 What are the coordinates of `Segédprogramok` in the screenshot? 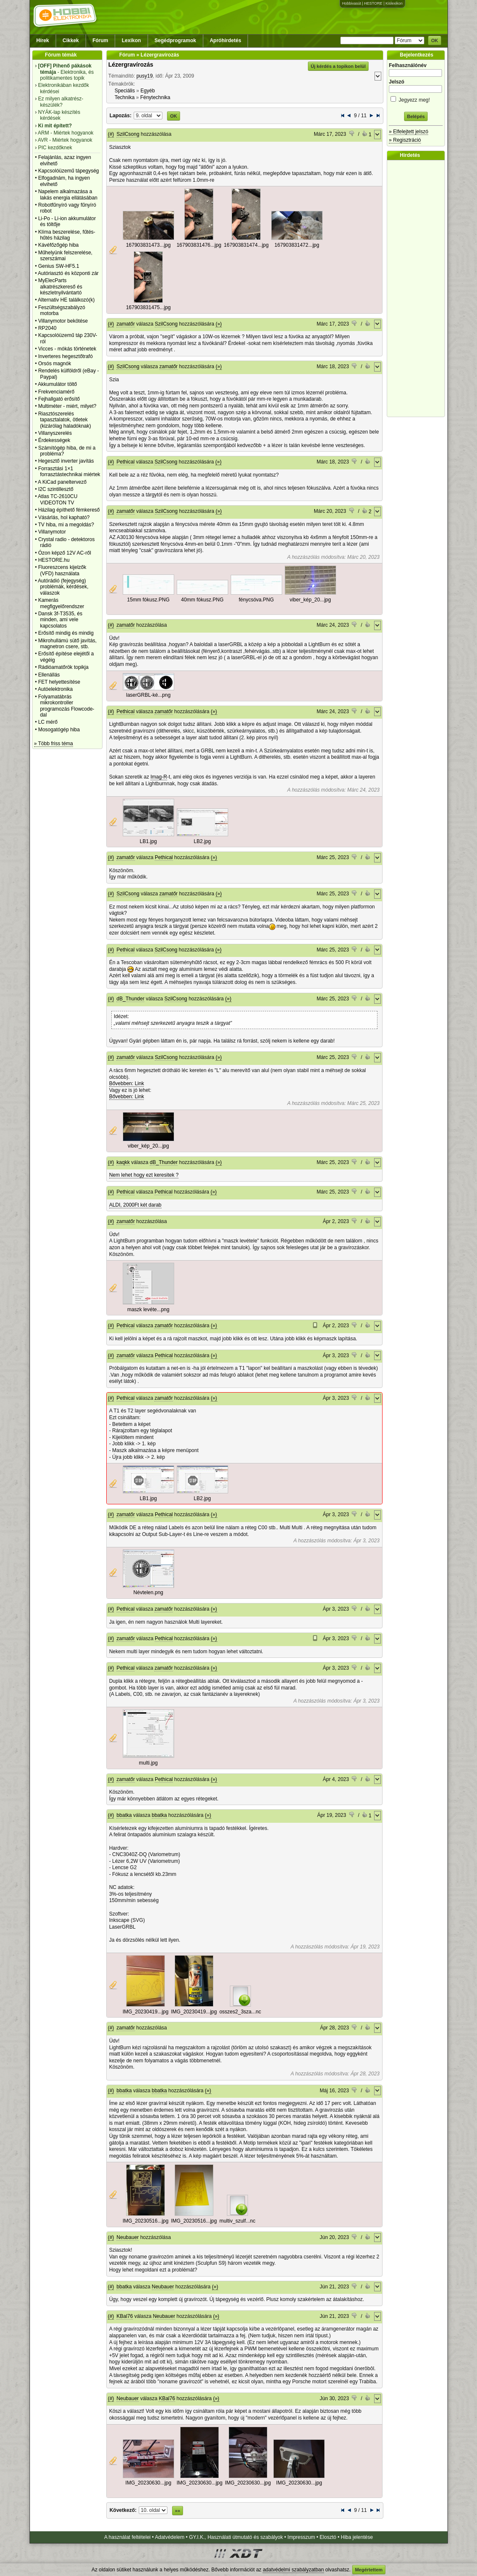 It's located at (175, 40).